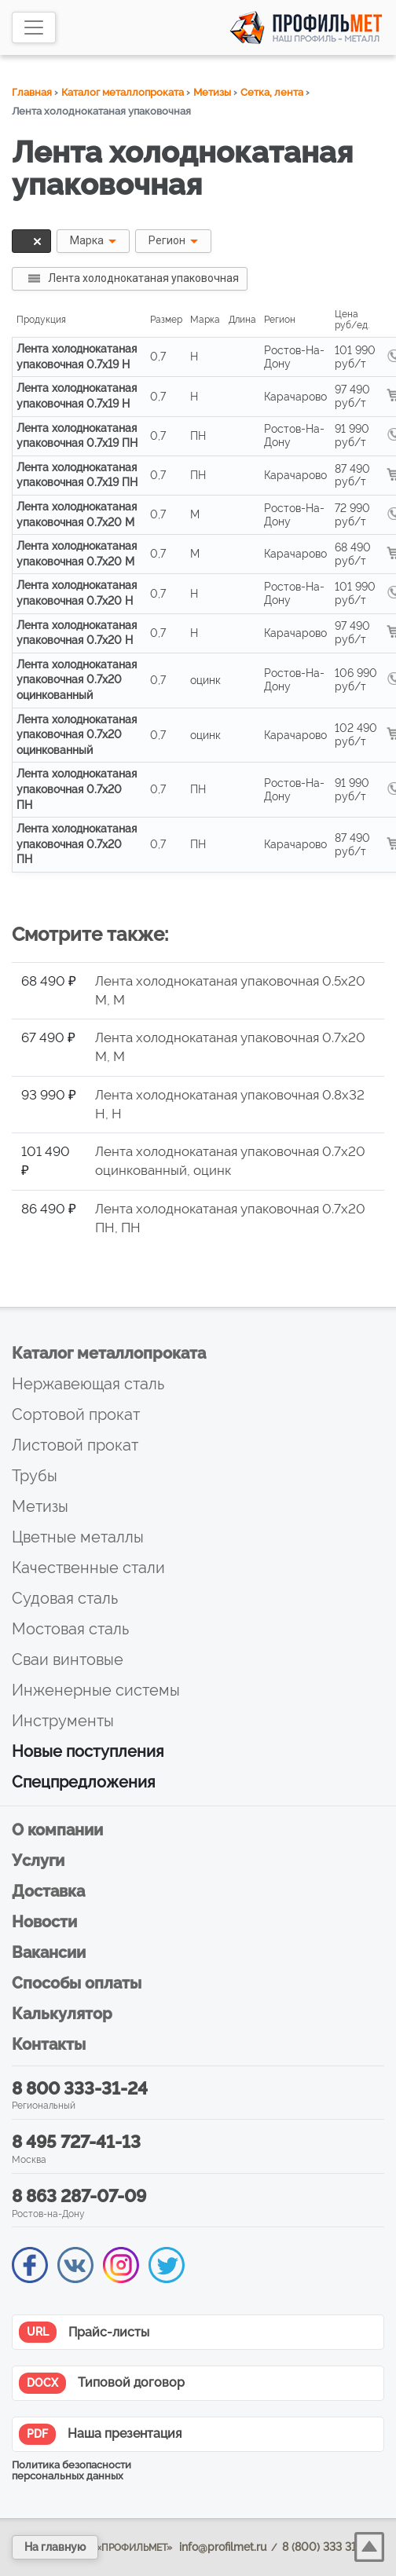 Image resolution: width=396 pixels, height=2576 pixels. What do you see at coordinates (78, 1537) in the screenshot?
I see `Цветные металлы` at bounding box center [78, 1537].